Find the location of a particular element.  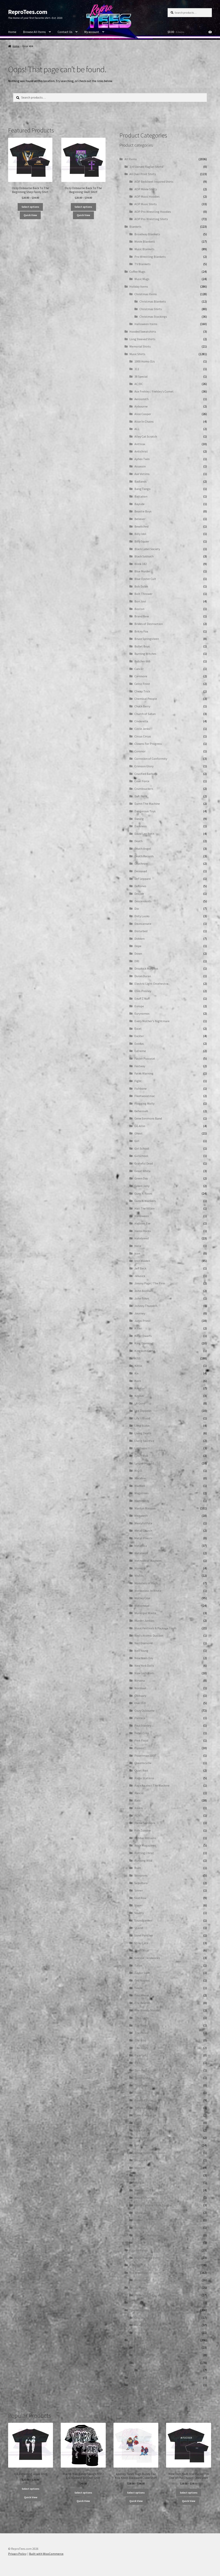

Weird Al Yankovic is located at coordinates (145, 2198).